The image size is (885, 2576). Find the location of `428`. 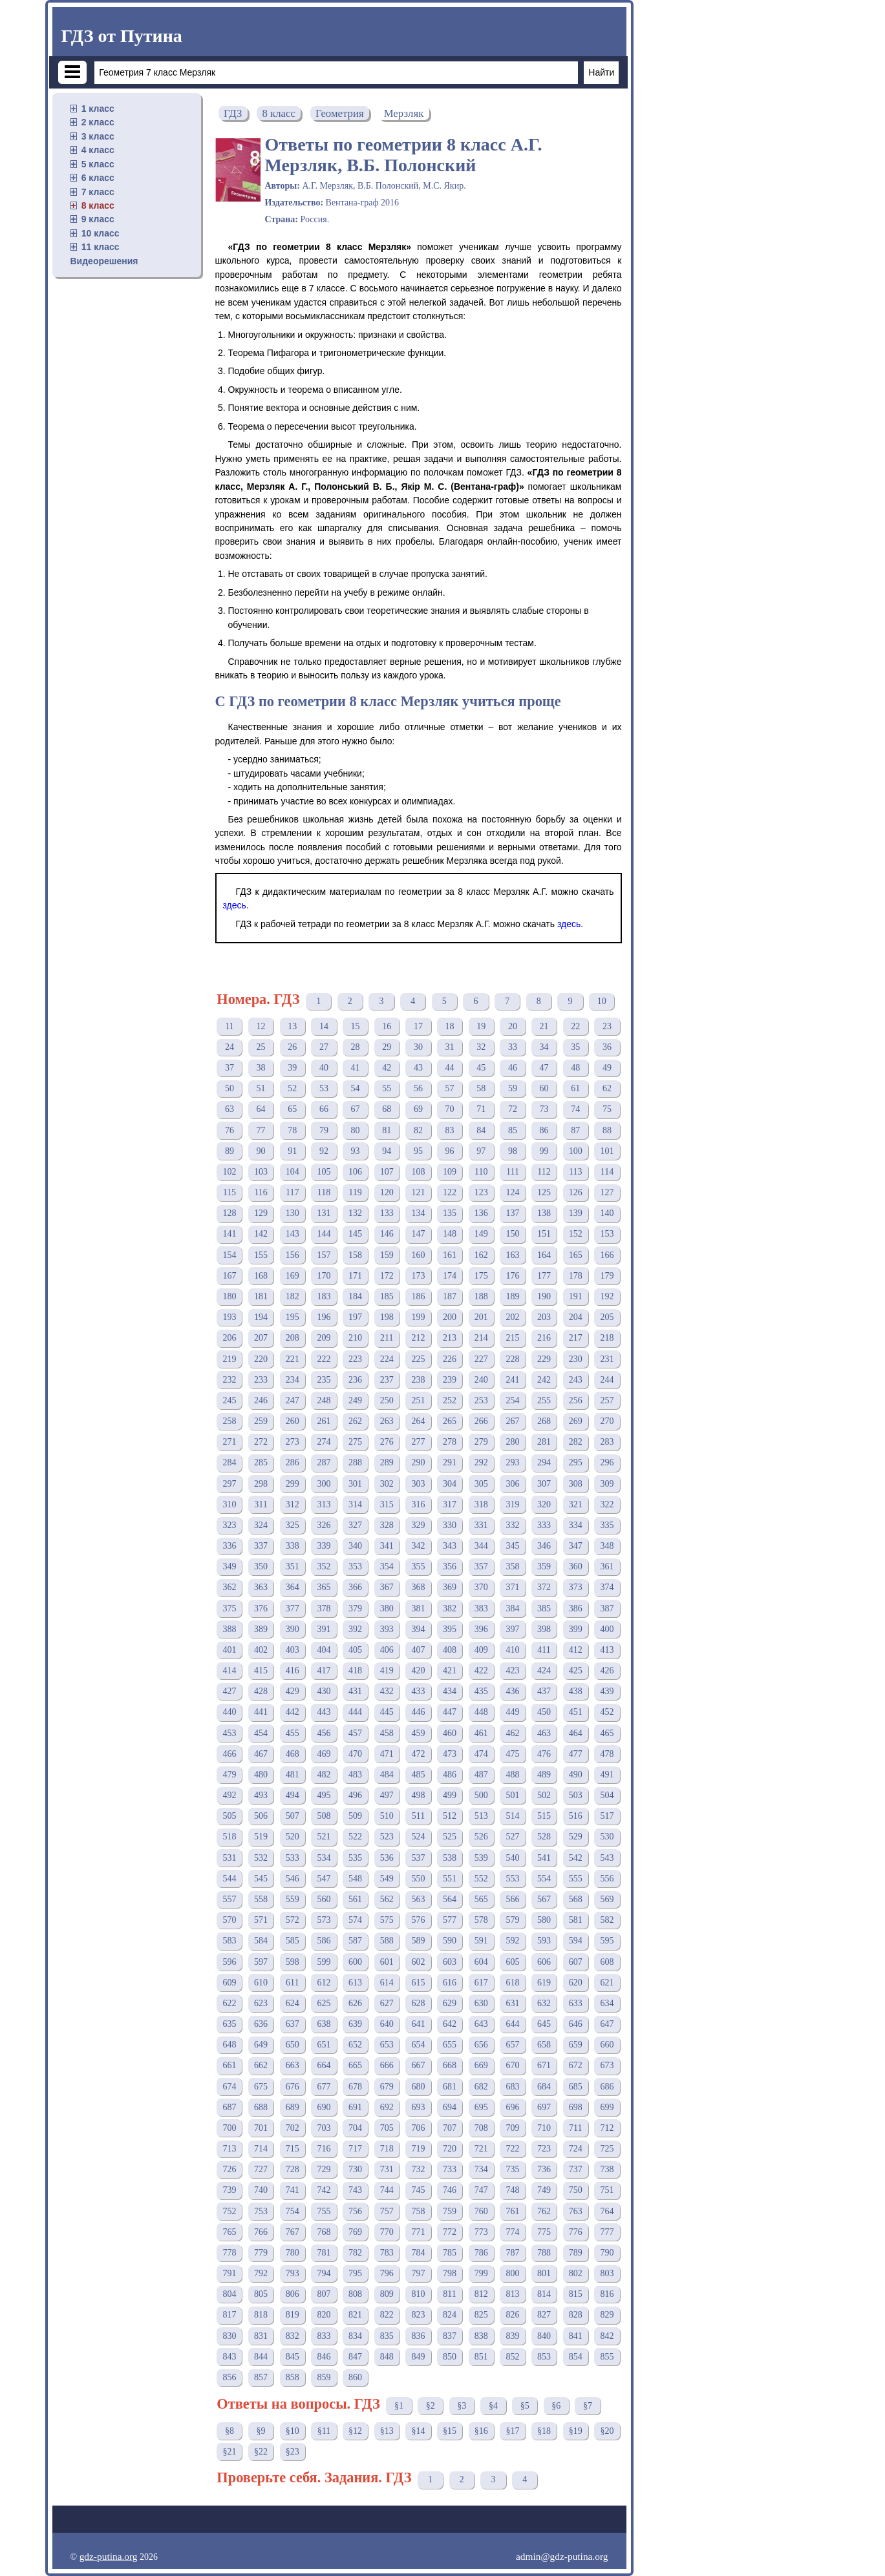

428 is located at coordinates (261, 1691).